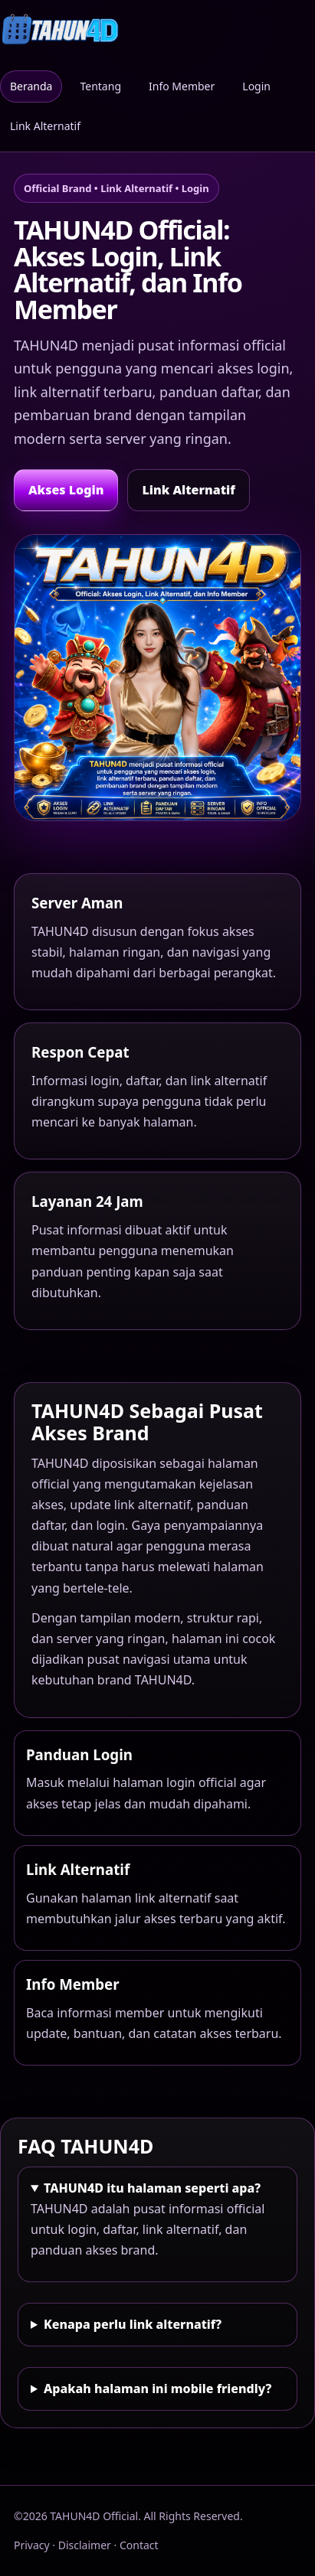 This screenshot has height=2576, width=315. I want to click on Disclaimer, so click(84, 2545).